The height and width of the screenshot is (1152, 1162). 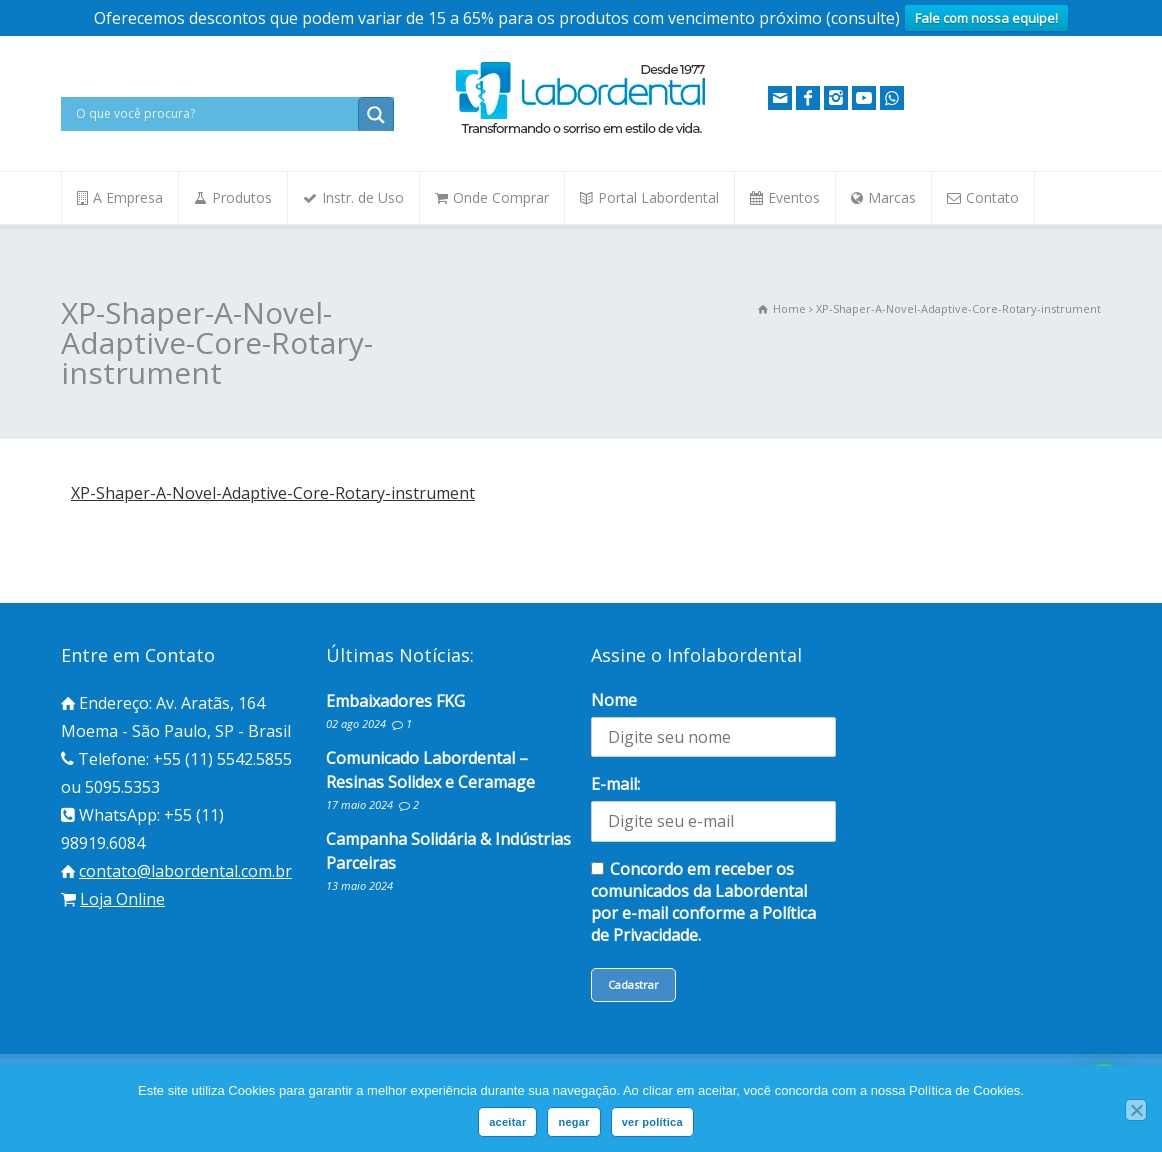 What do you see at coordinates (507, 1122) in the screenshot?
I see `aceitar` at bounding box center [507, 1122].